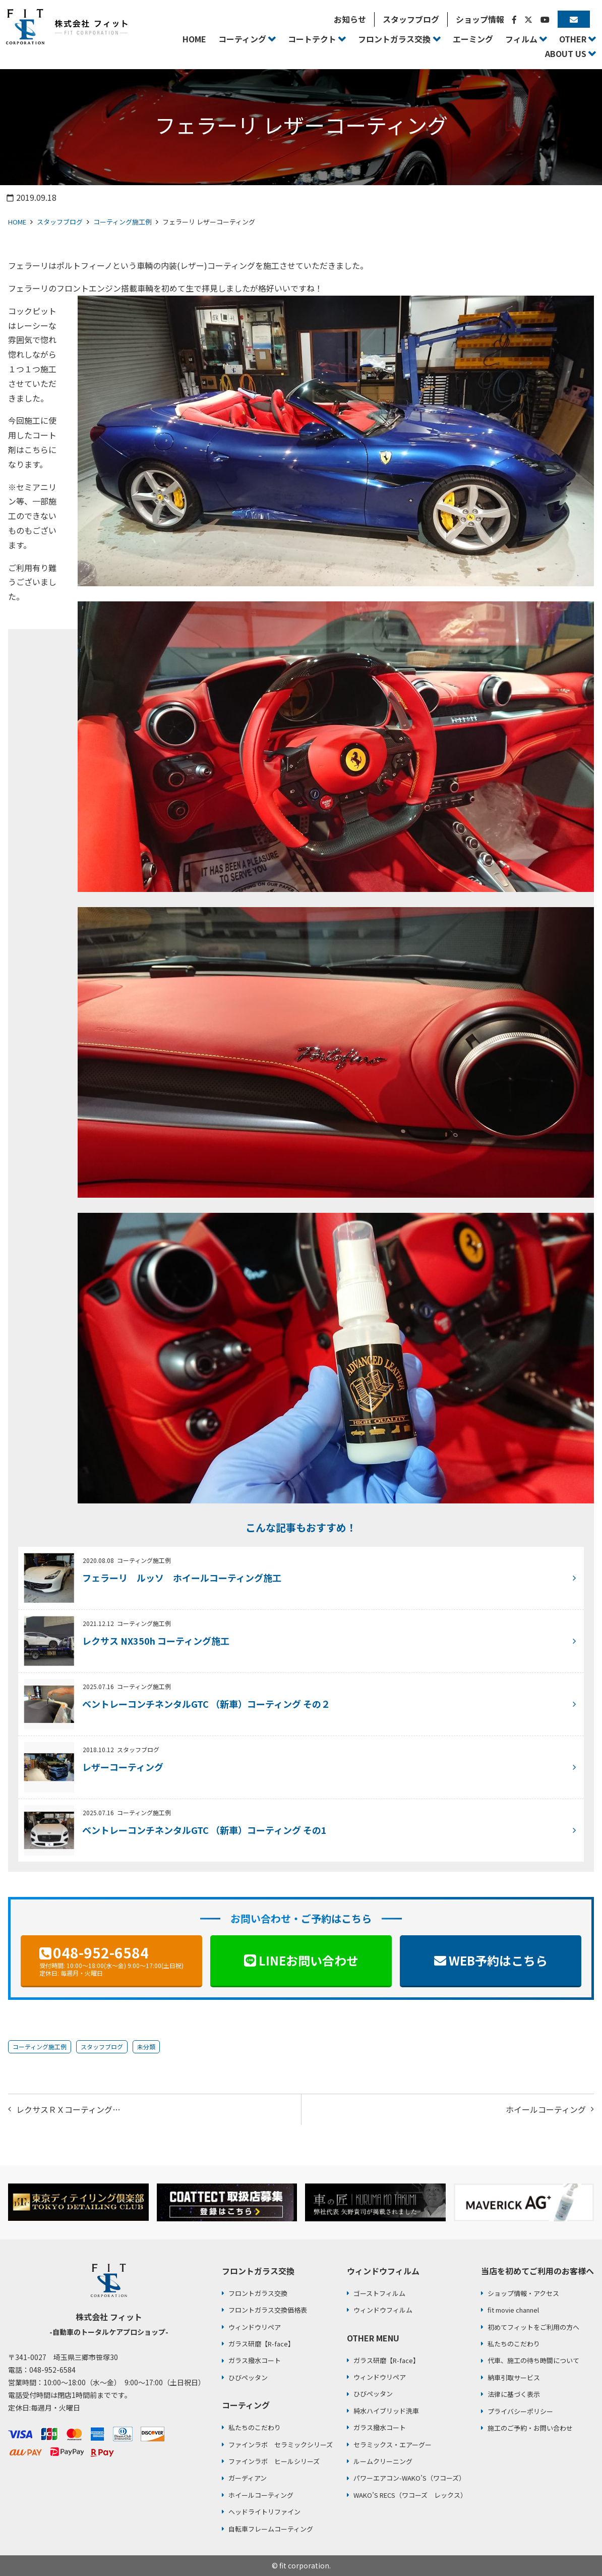  Describe the element at coordinates (533, 2360) in the screenshot. I see `代車、施工の待ち時間について` at that location.